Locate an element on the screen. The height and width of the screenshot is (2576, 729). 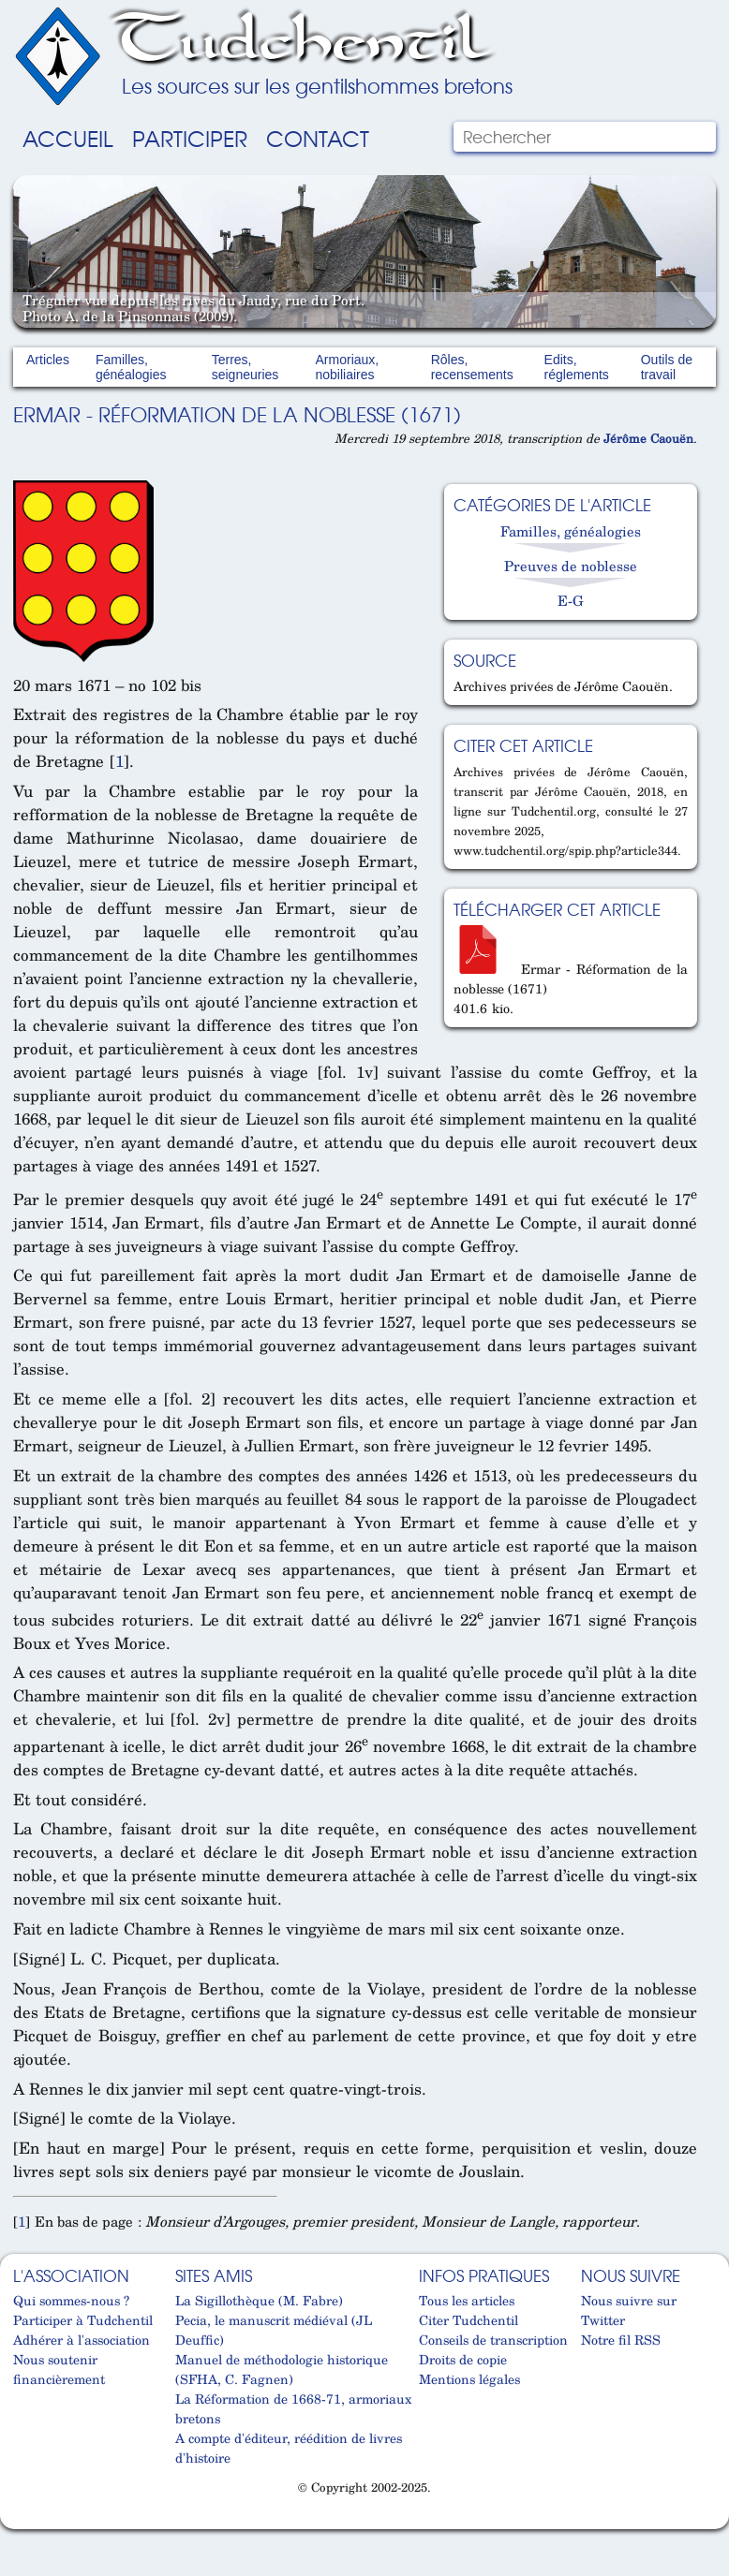
Outils de travail is located at coordinates (666, 367).